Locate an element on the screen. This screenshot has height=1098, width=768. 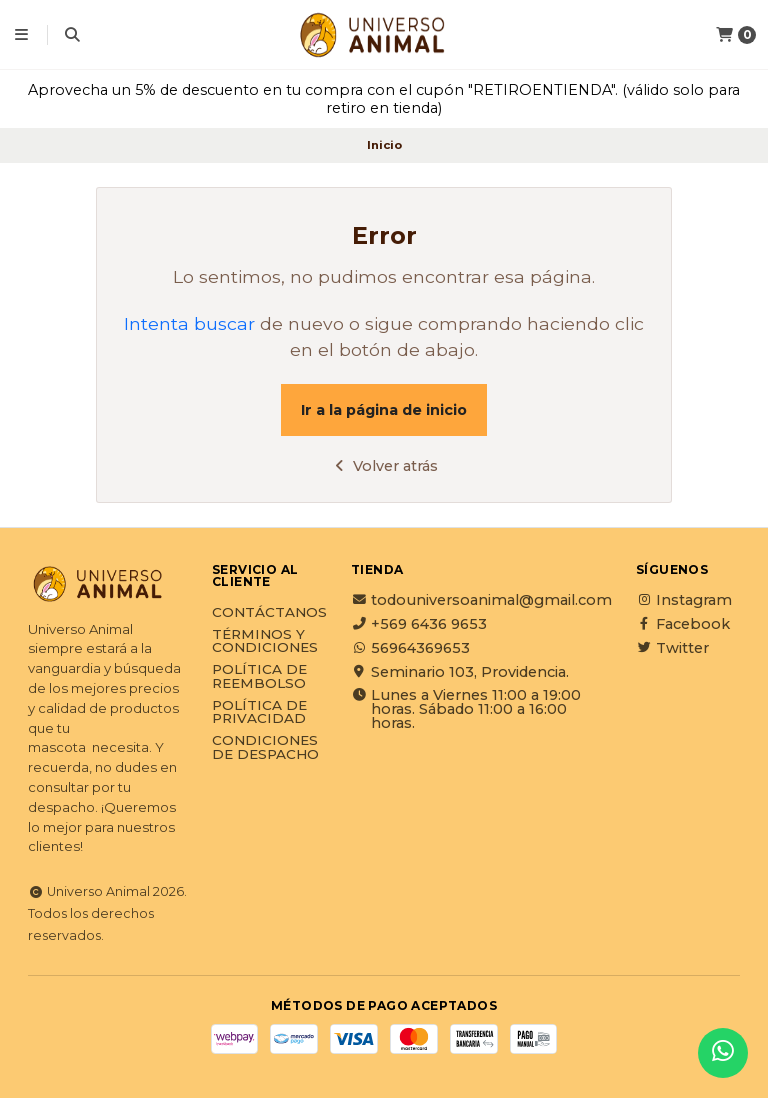
Facebook is located at coordinates (683, 624).